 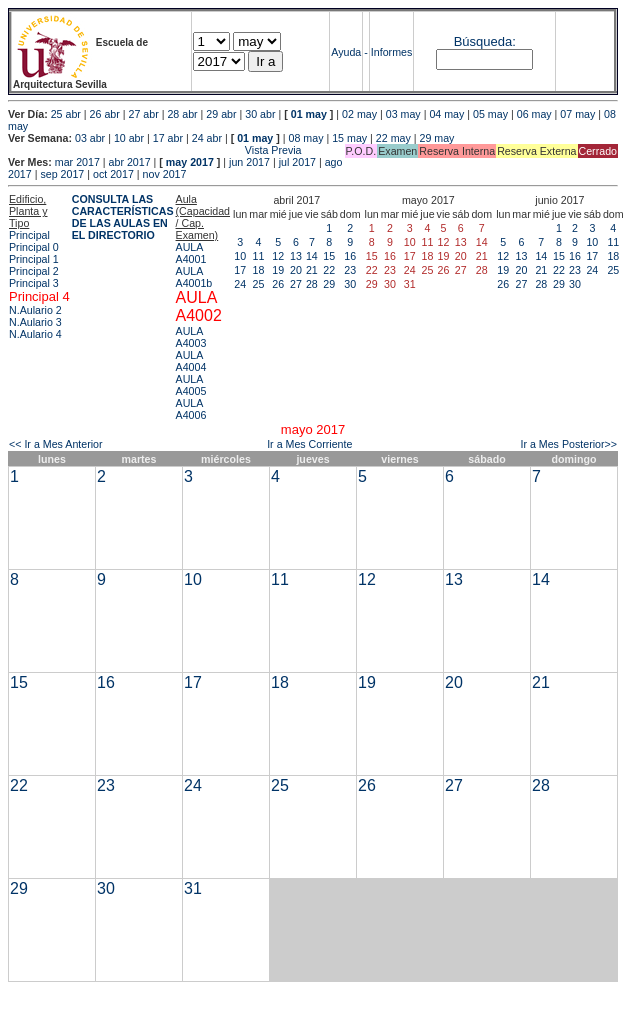 I want to click on Ir a Mes Corriente, so click(x=309, y=444).